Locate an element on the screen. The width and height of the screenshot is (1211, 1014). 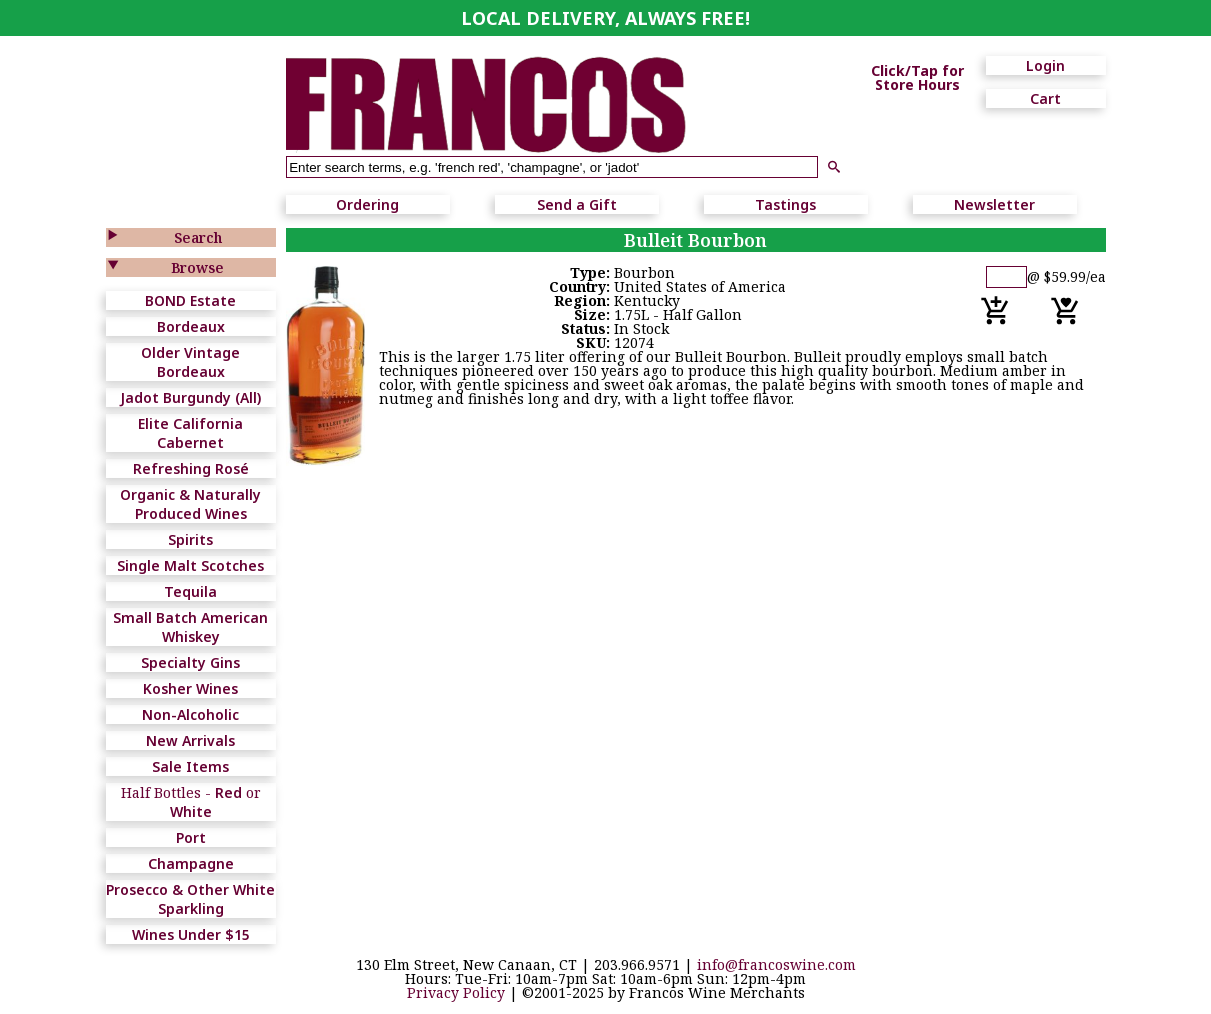
Non-Alcoholic is located at coordinates (190, 714).